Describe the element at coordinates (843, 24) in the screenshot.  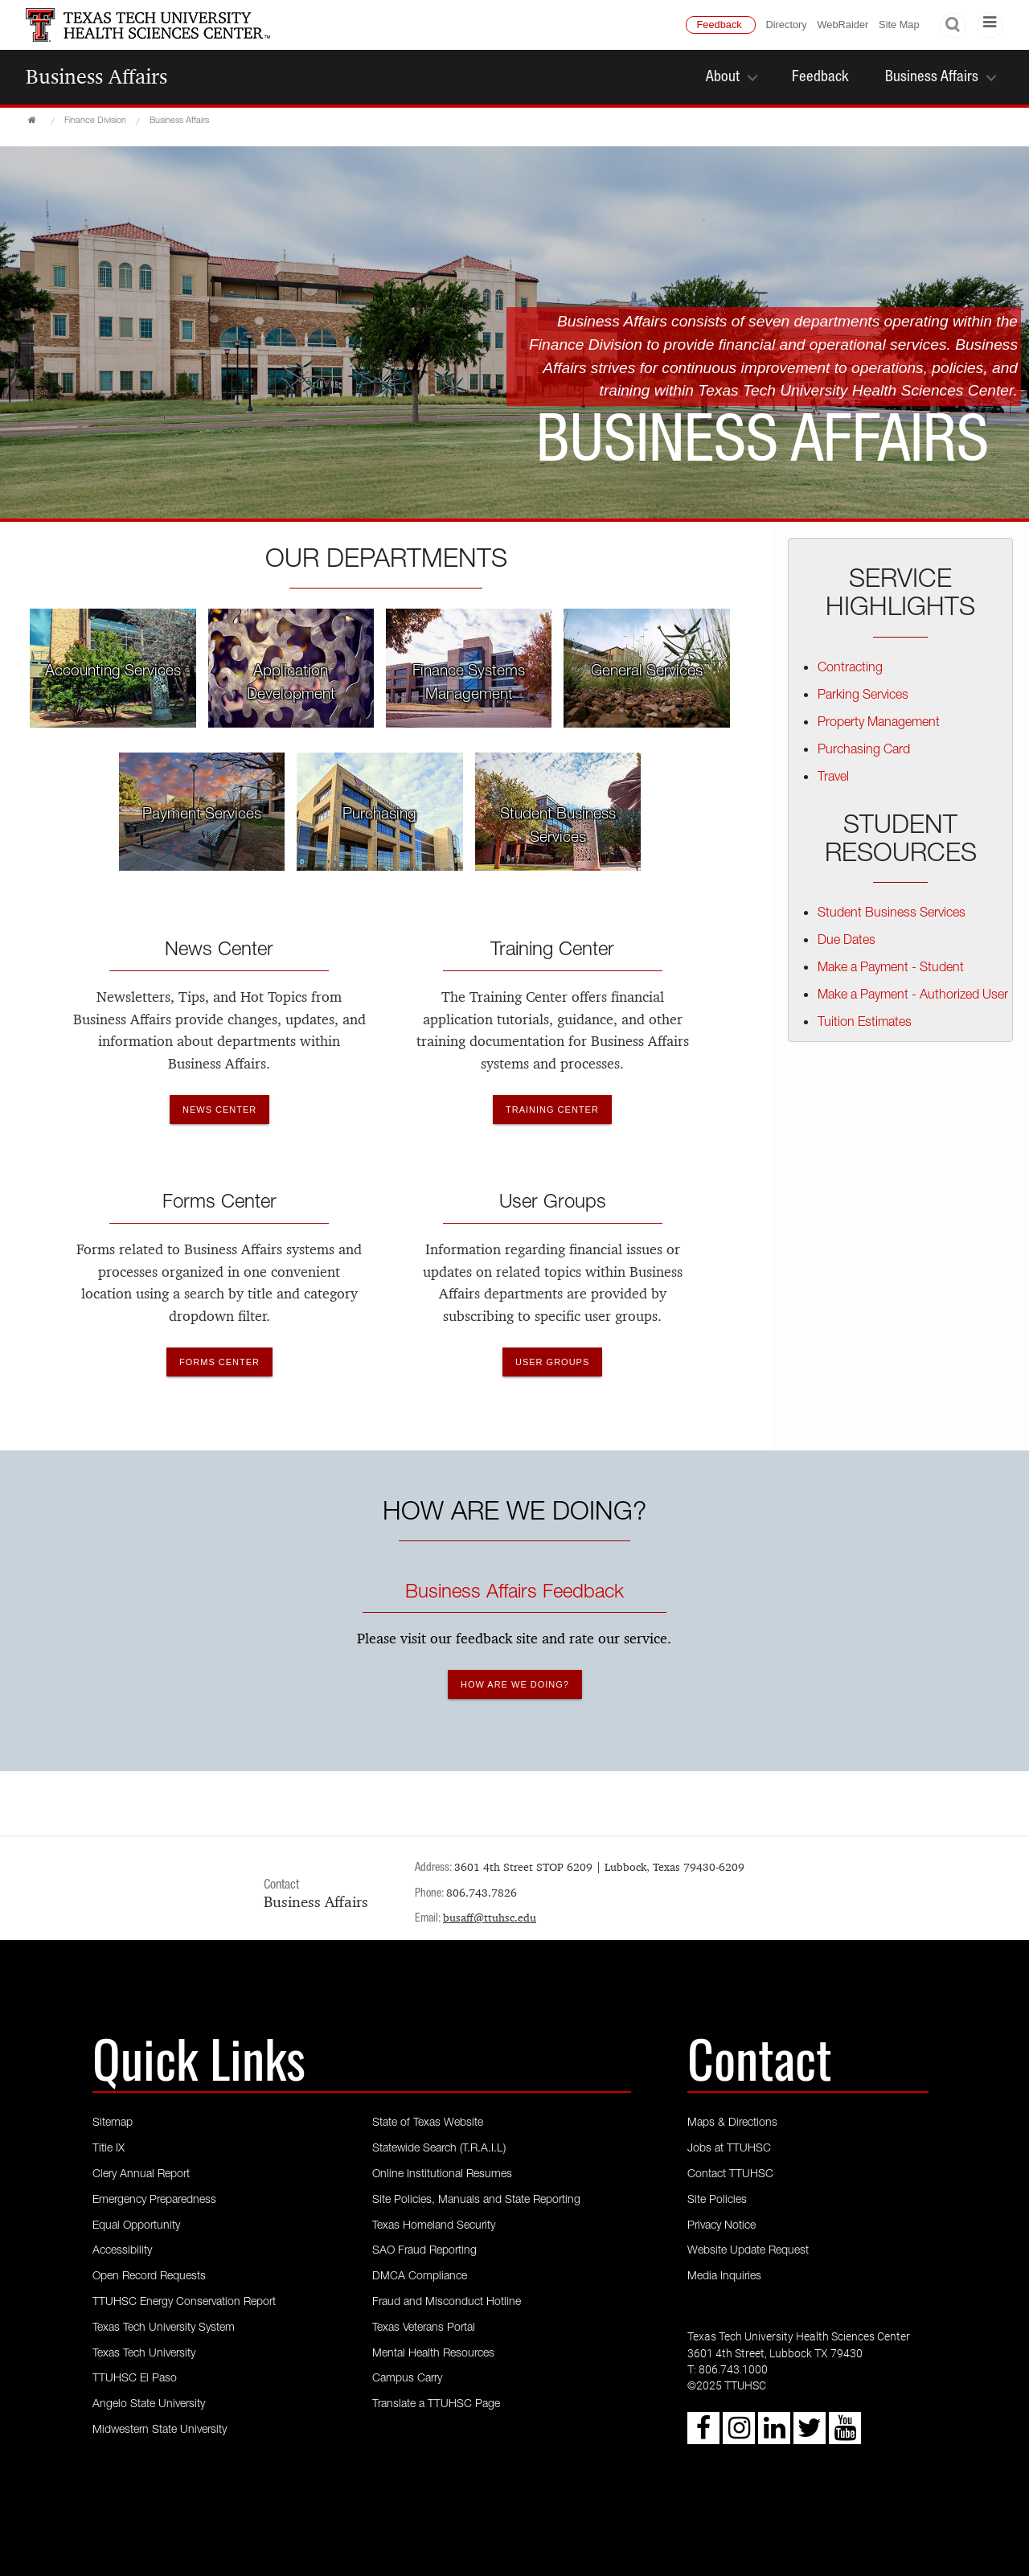
I see `WebRaider` at that location.